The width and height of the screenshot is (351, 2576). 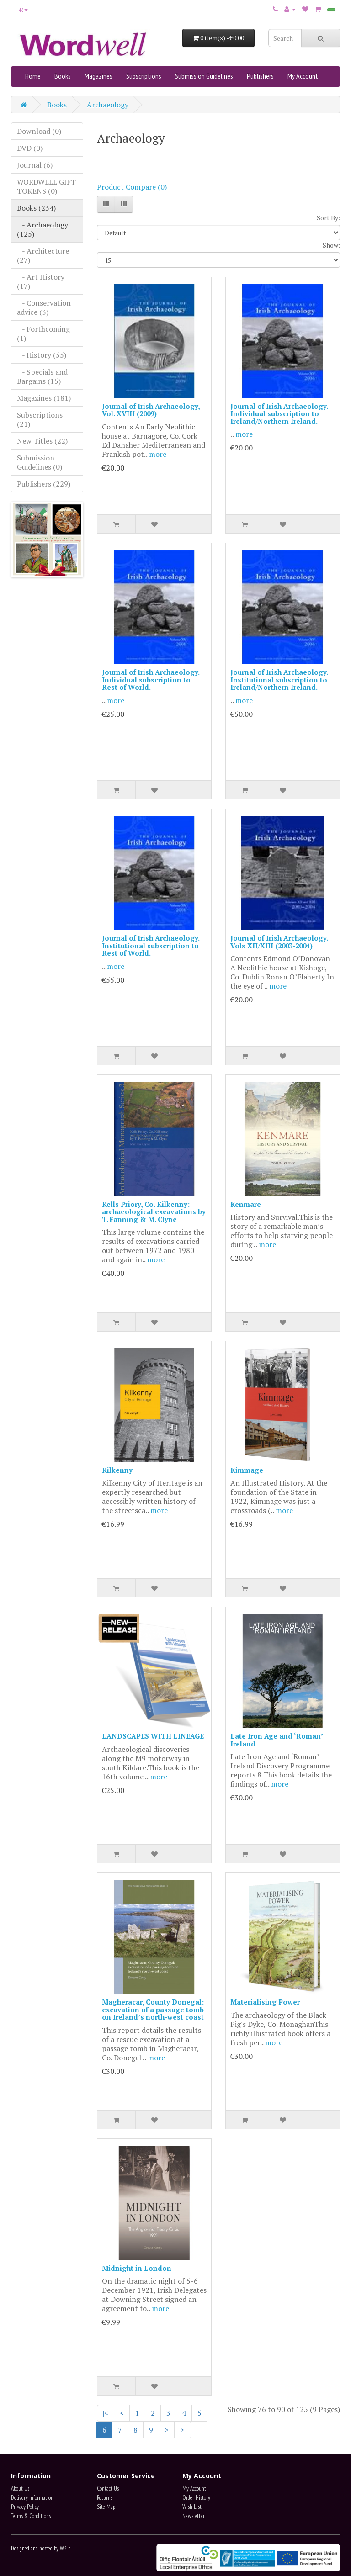 I want to click on Kells Priory, Co. Kilkenny: archaeological excavations by T. Fanning & M. Clyne, so click(x=154, y=1212).